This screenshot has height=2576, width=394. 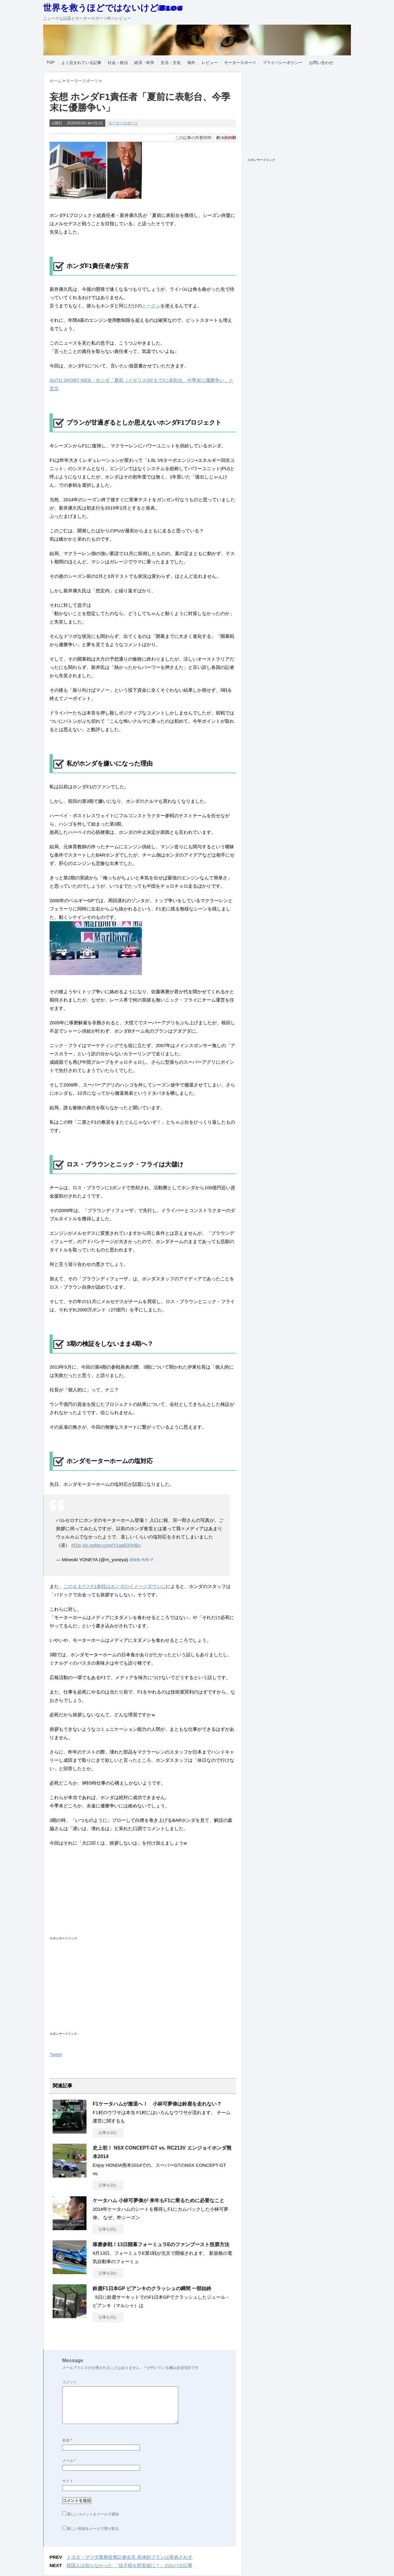 I want to click on 名前, so click(x=67, y=2440).